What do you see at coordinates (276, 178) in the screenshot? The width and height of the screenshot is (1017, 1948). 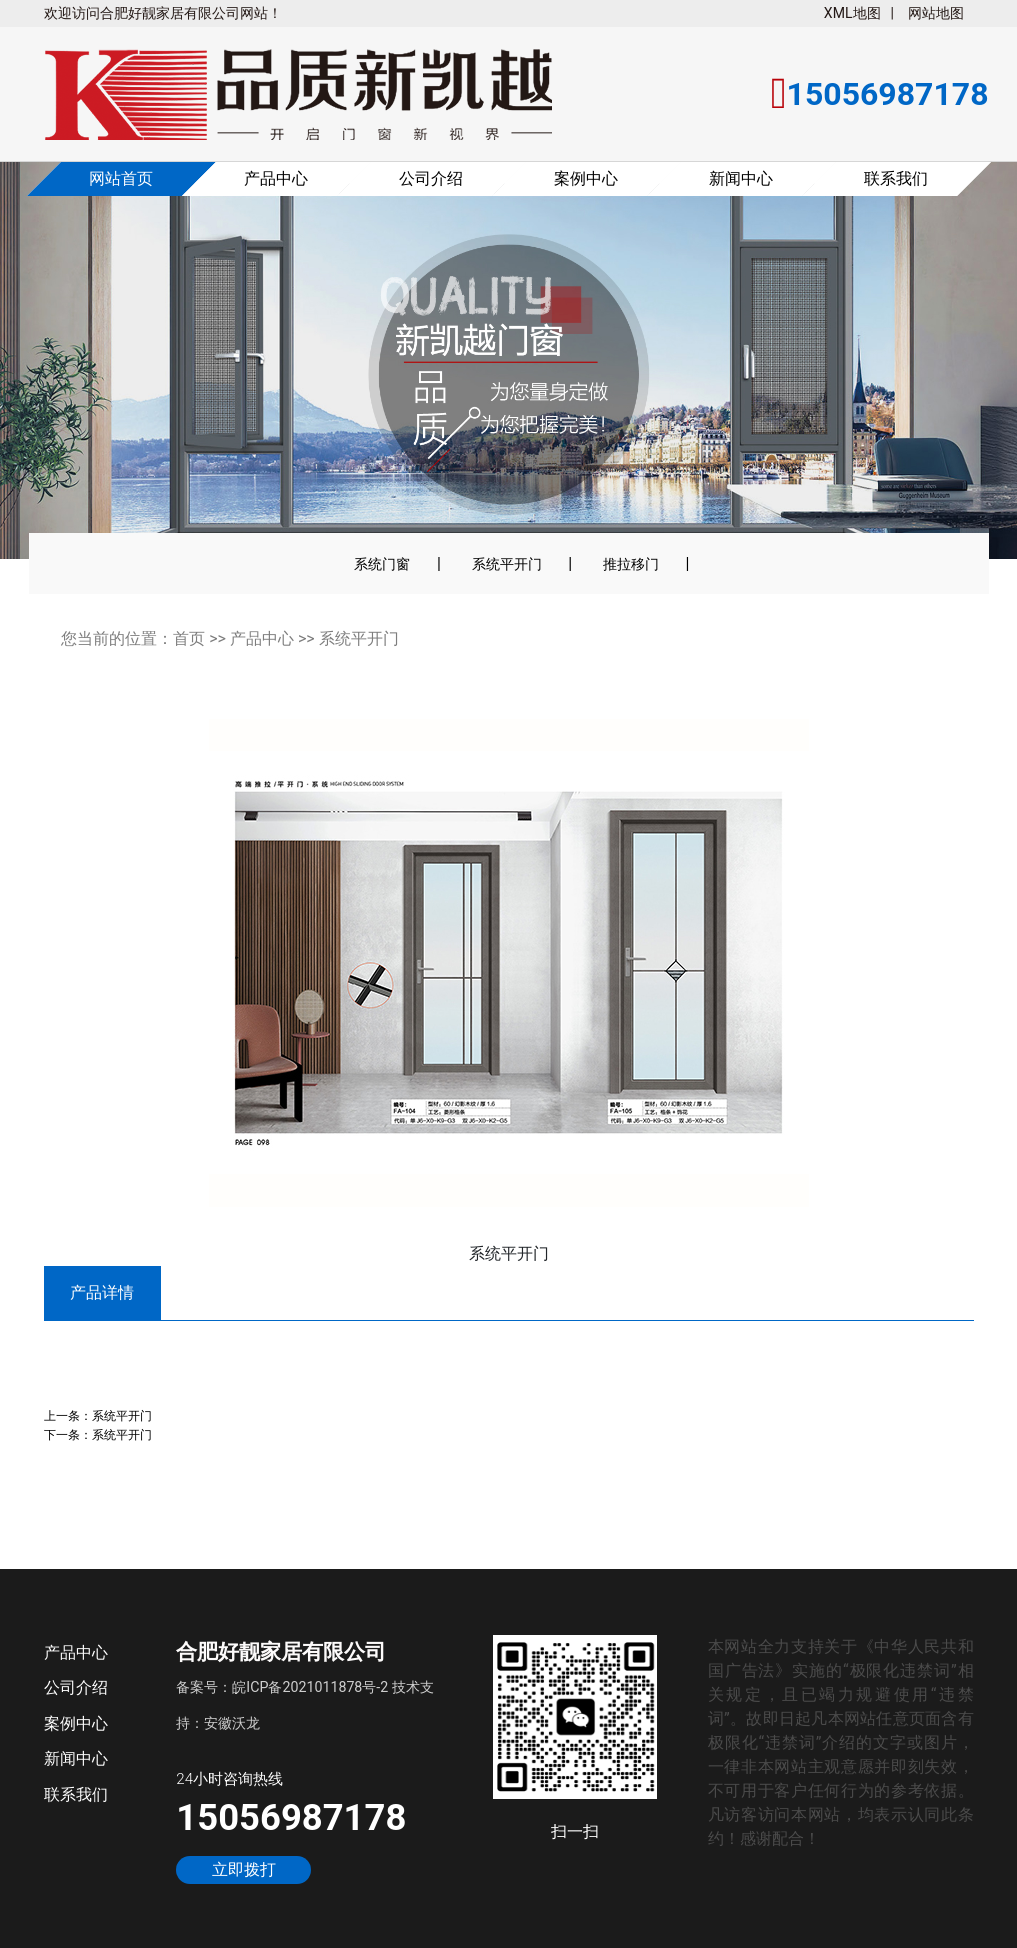 I see `产品中心` at bounding box center [276, 178].